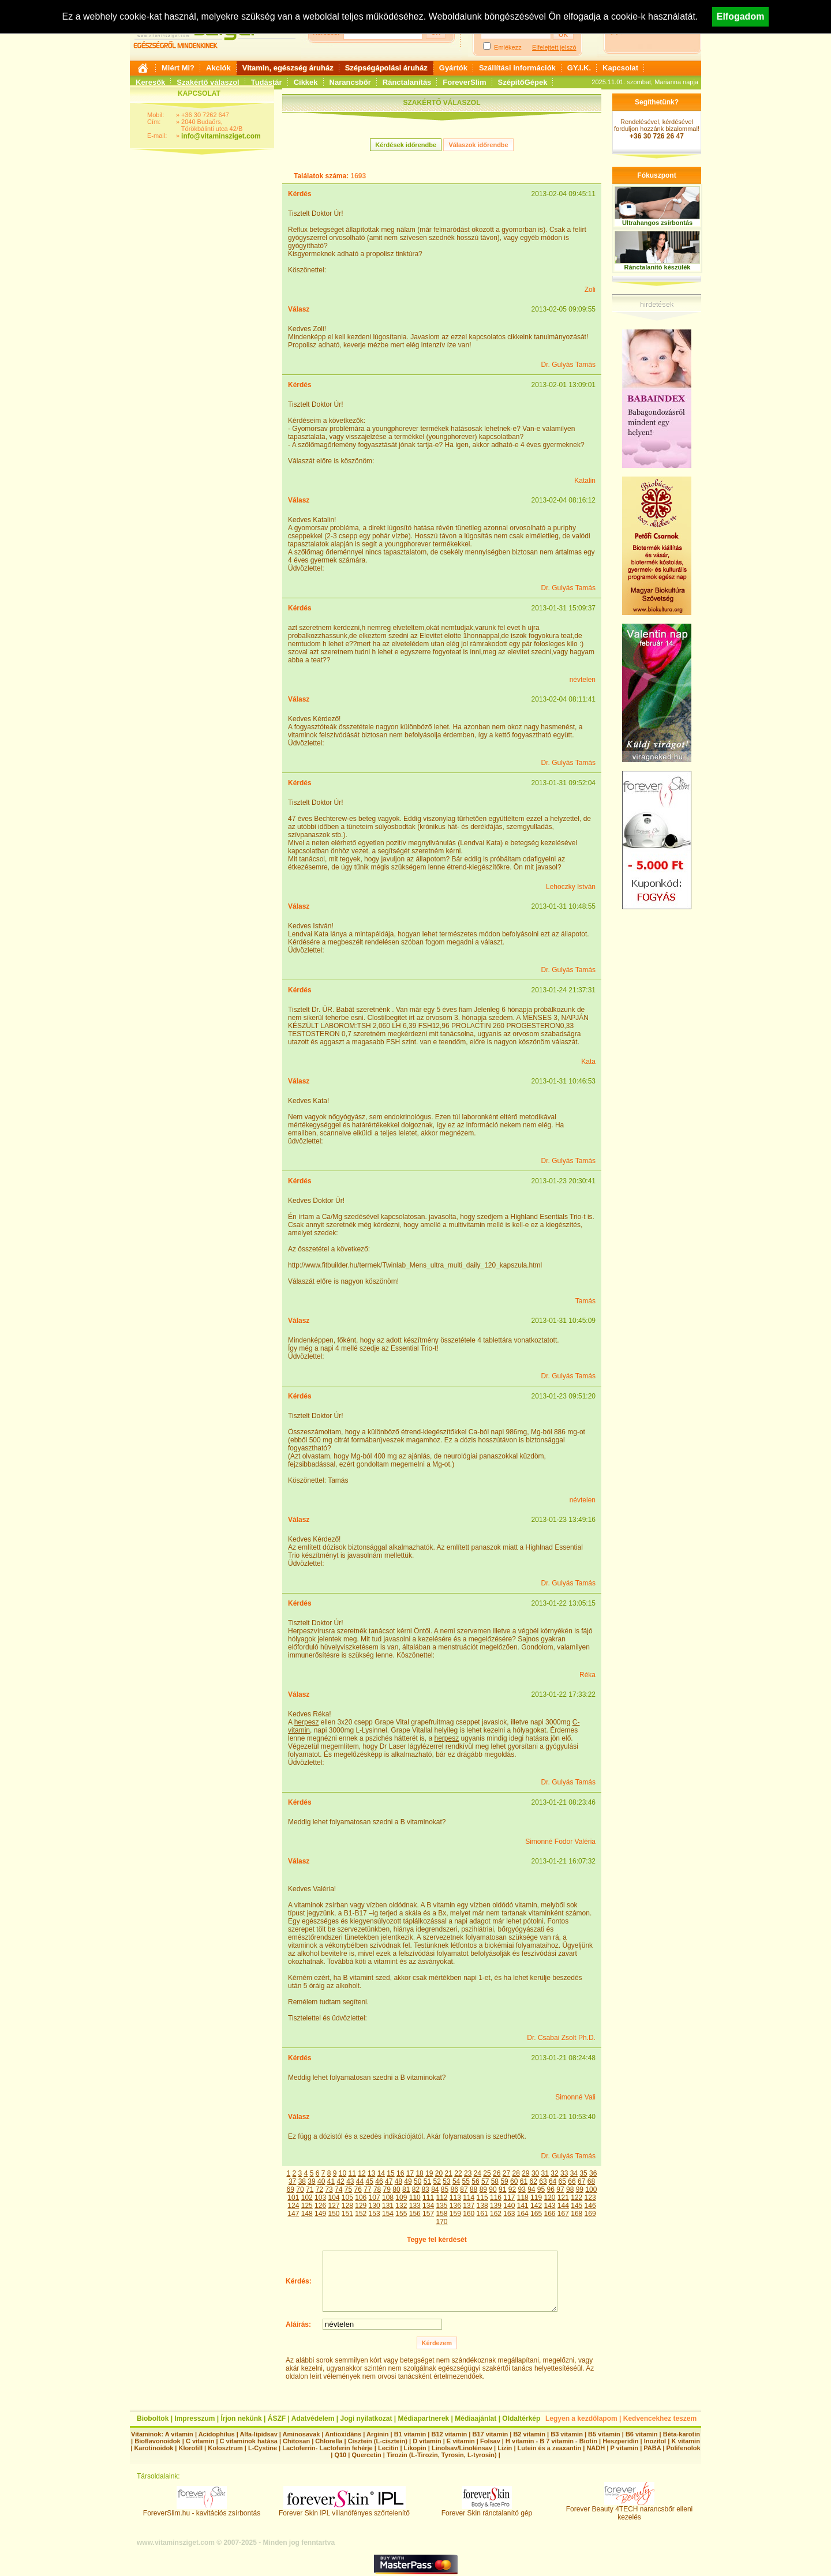  I want to click on 142, so click(536, 2206).